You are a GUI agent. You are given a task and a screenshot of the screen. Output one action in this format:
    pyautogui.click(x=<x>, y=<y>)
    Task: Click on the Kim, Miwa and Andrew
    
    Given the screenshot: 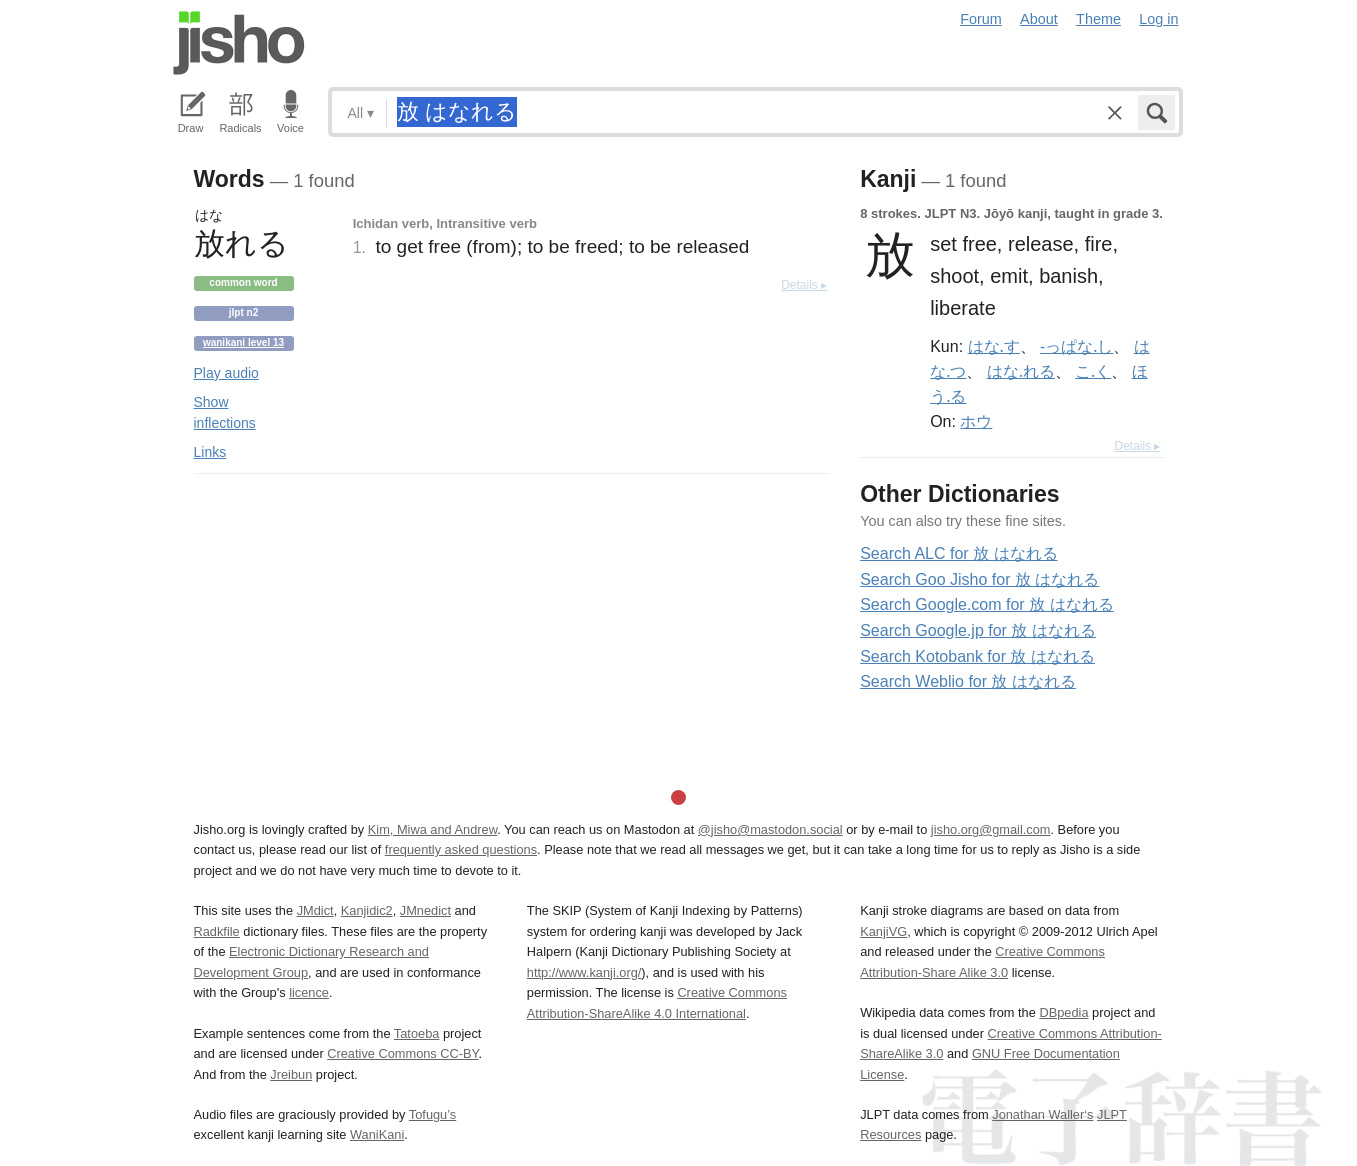 What is the action you would take?
    pyautogui.click(x=432, y=829)
    